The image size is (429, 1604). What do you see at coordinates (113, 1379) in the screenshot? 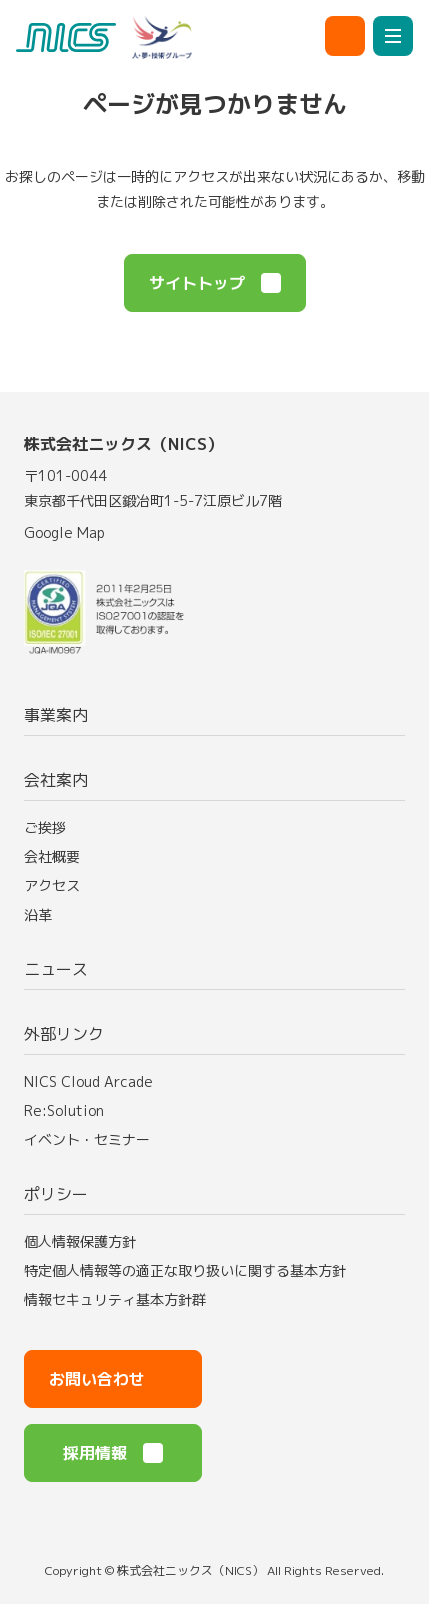
I see `お問い合わせ` at bounding box center [113, 1379].